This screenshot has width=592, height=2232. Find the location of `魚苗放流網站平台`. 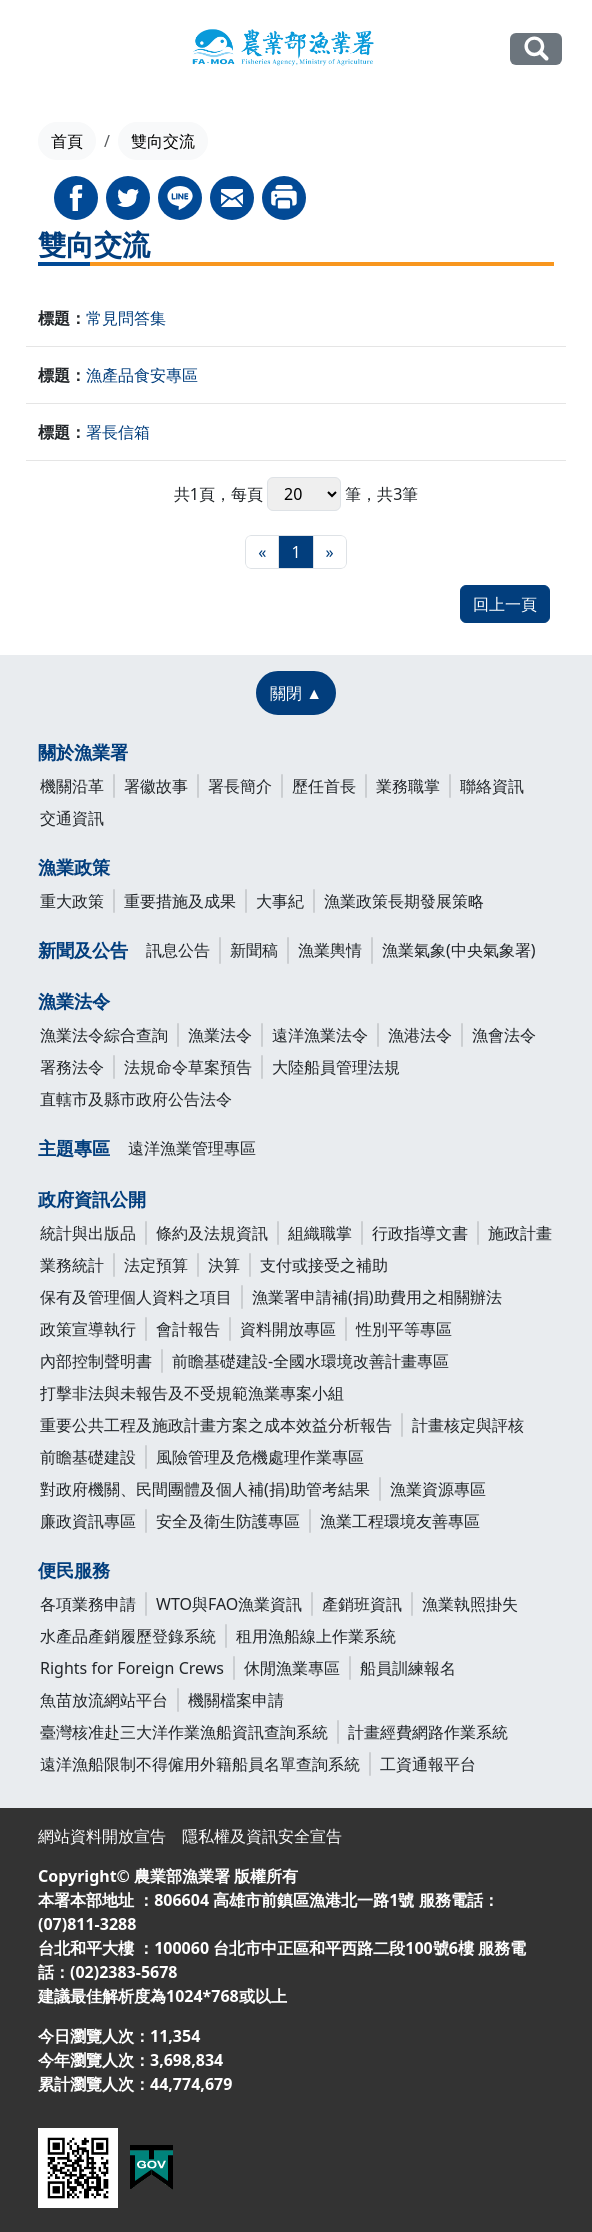

魚苗放流網站平台 is located at coordinates (104, 1700).